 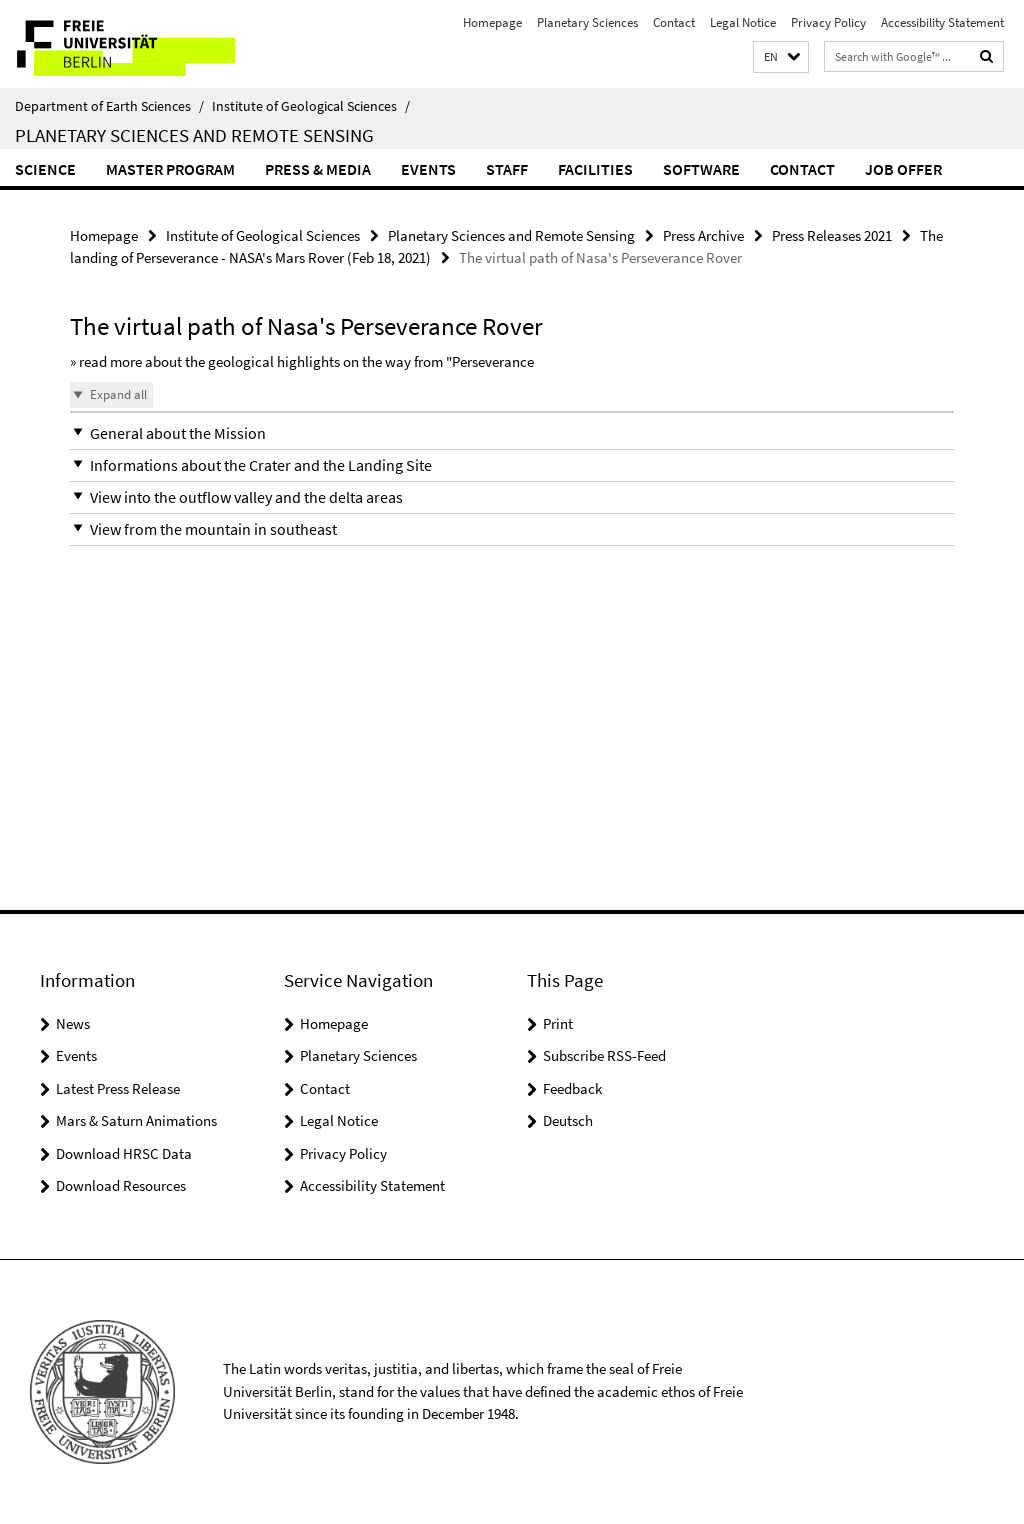 What do you see at coordinates (73, 1023) in the screenshot?
I see `News` at bounding box center [73, 1023].